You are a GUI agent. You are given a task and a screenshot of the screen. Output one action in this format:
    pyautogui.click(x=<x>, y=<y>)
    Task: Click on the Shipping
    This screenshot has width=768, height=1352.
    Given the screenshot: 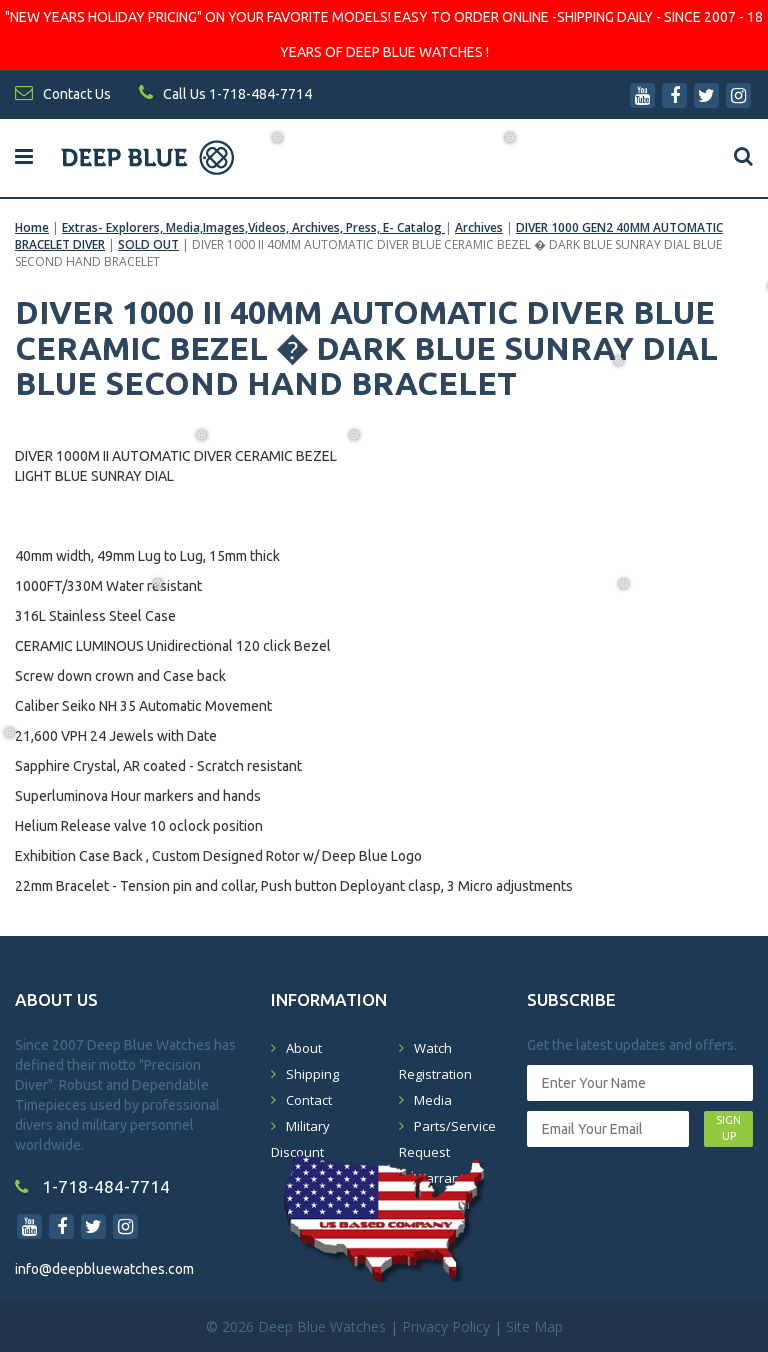 What is the action you would take?
    pyautogui.click(x=312, y=1074)
    